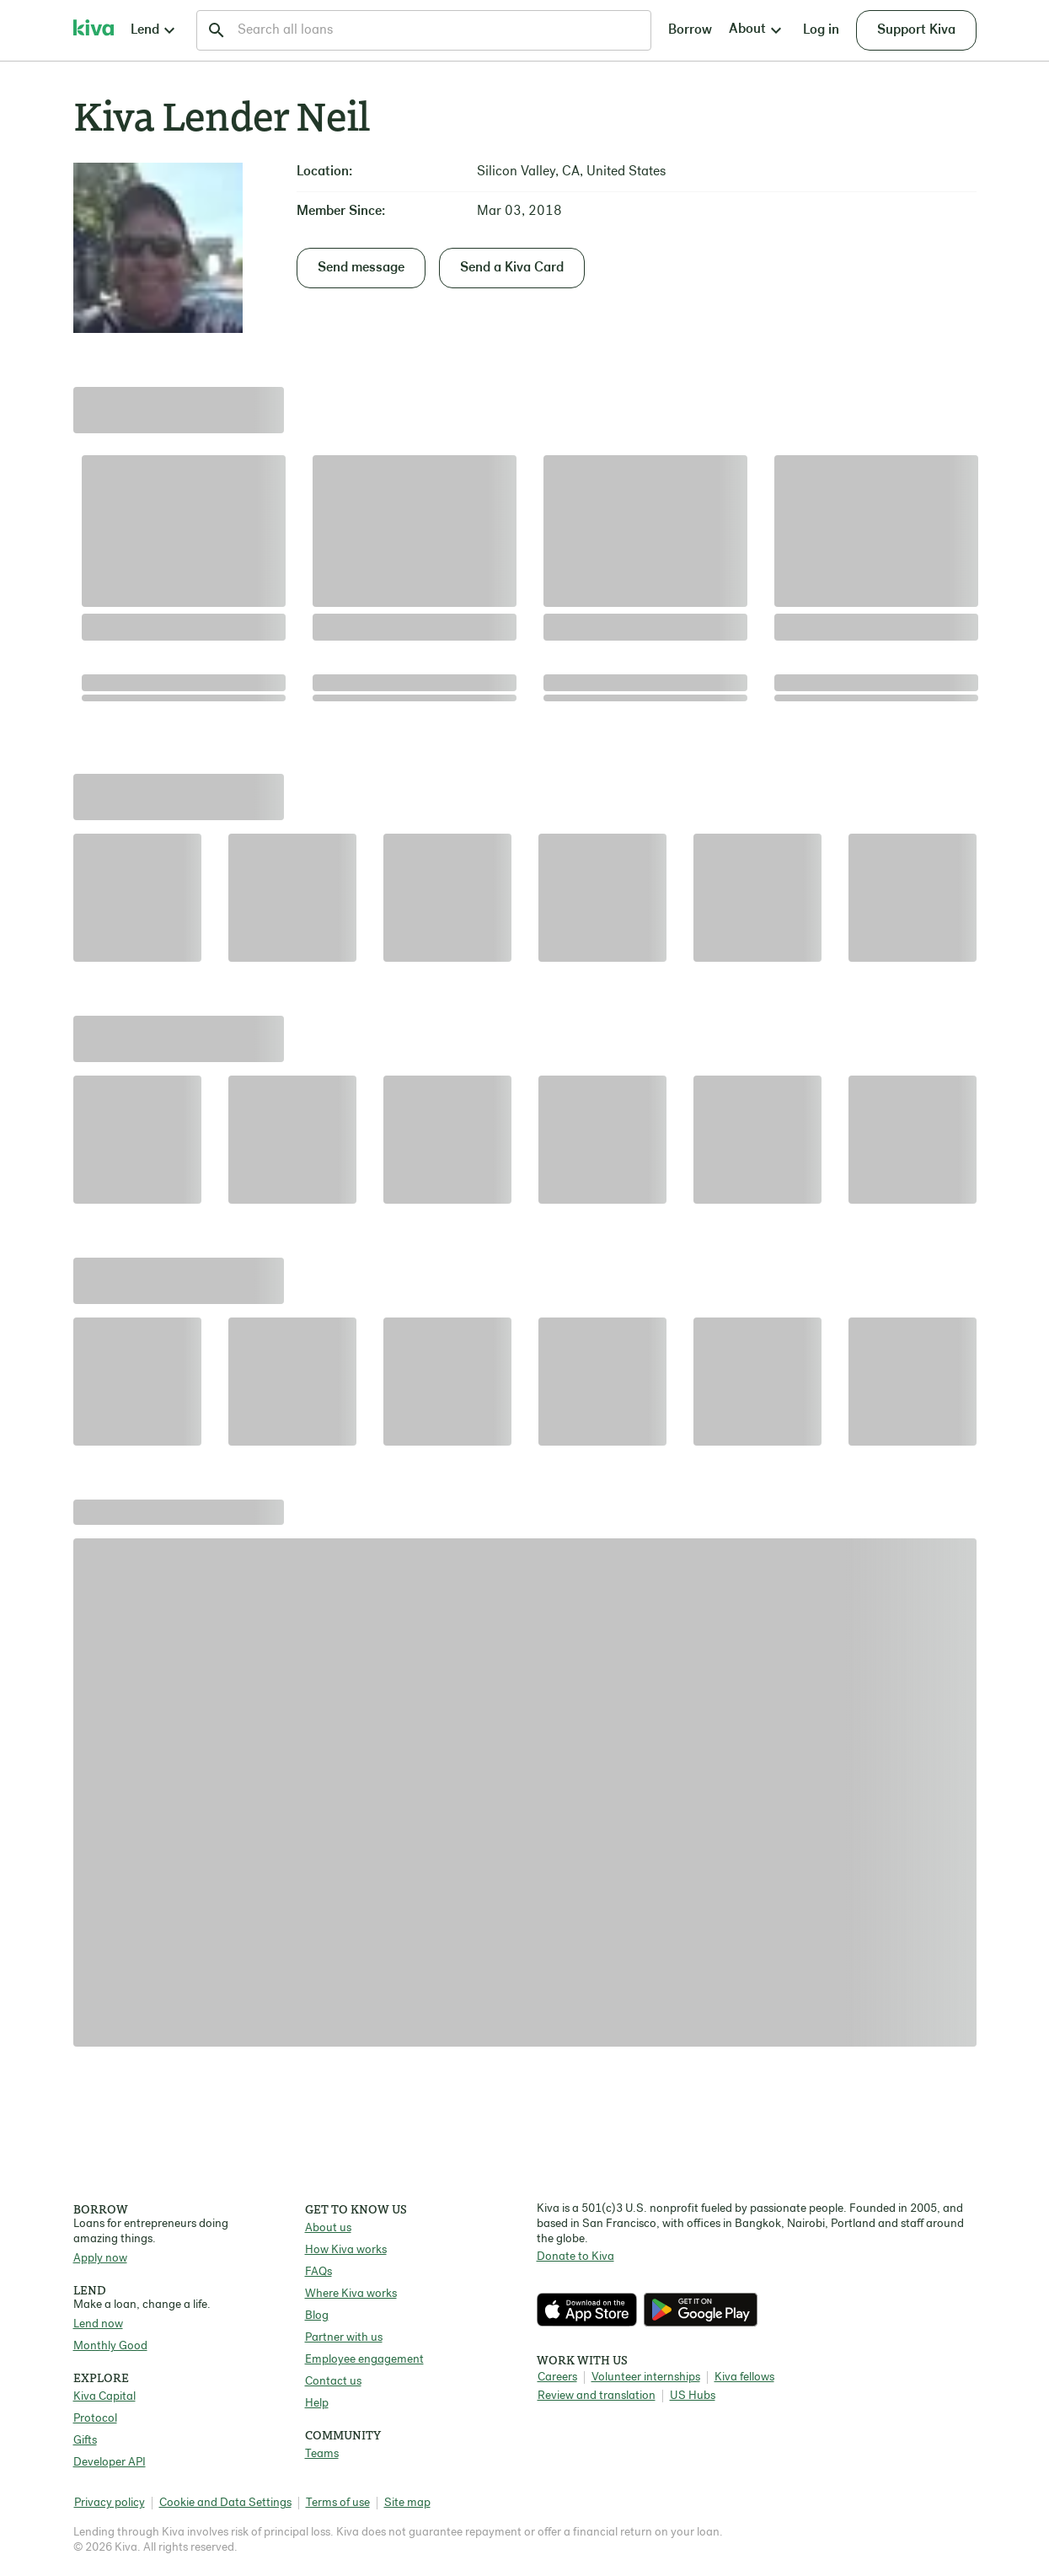 The width and height of the screenshot is (1049, 2576). I want to click on Contact us, so click(333, 2381).